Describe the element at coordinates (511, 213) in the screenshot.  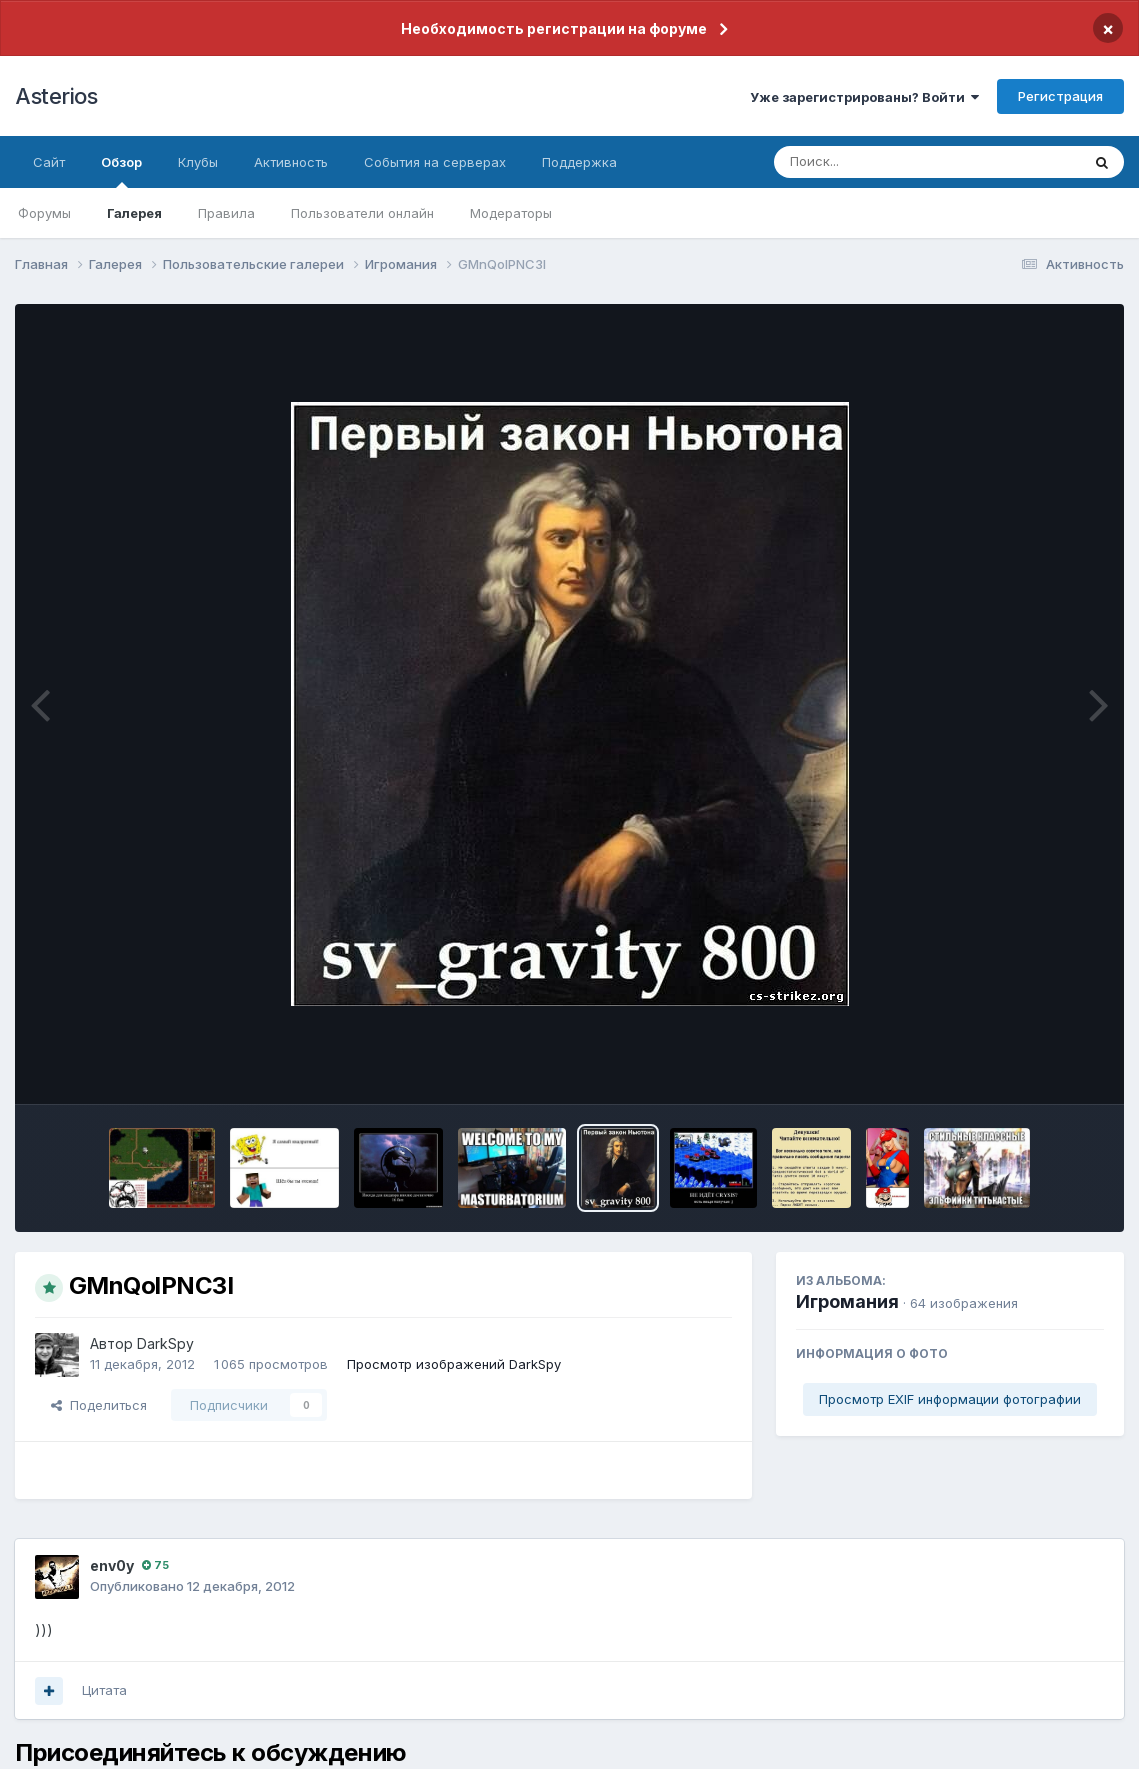
I see `Модераторы` at that location.